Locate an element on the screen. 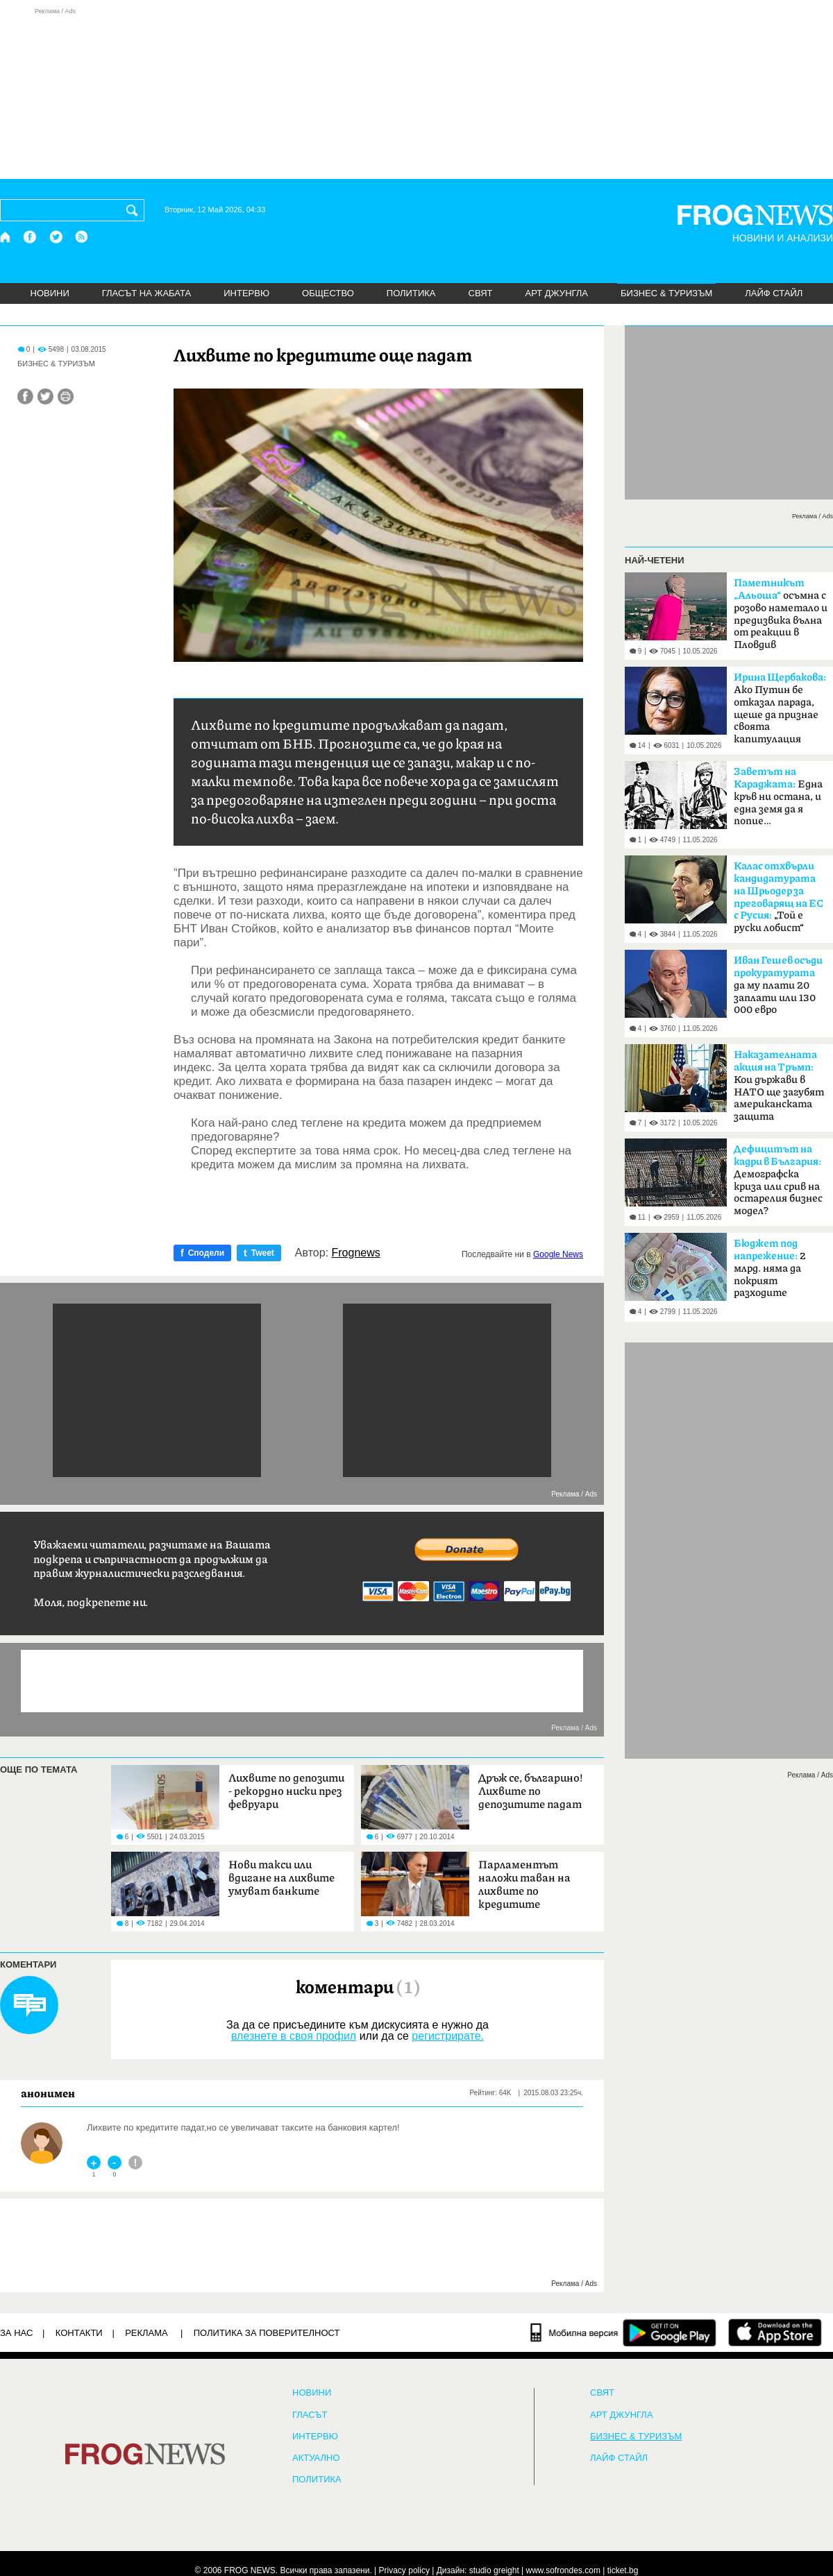  Политика за поверителност is located at coordinates (267, 2332).